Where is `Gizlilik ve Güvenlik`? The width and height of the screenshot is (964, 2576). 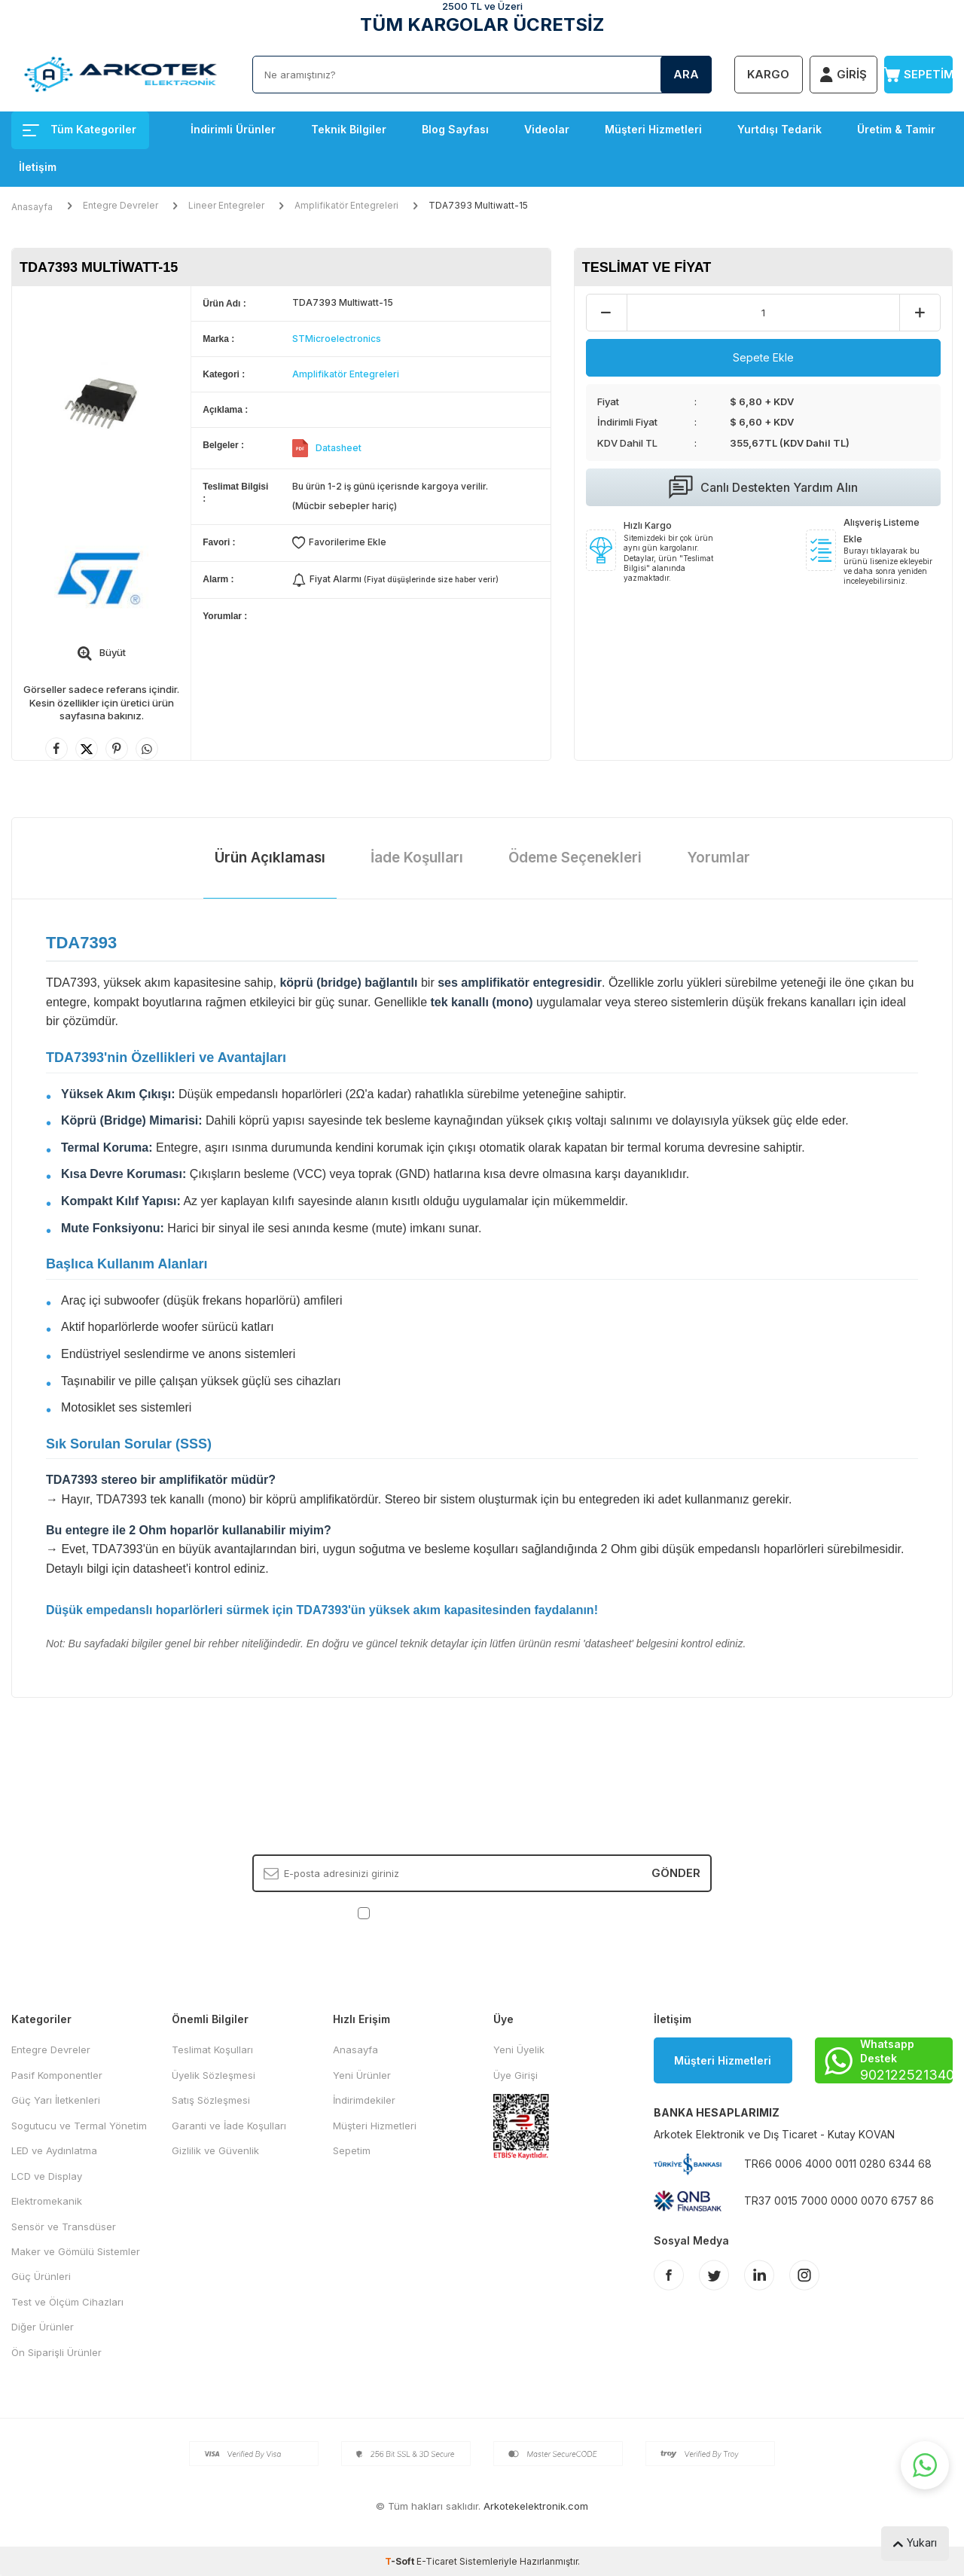
Gizlilik ve Güvenlik is located at coordinates (215, 2150).